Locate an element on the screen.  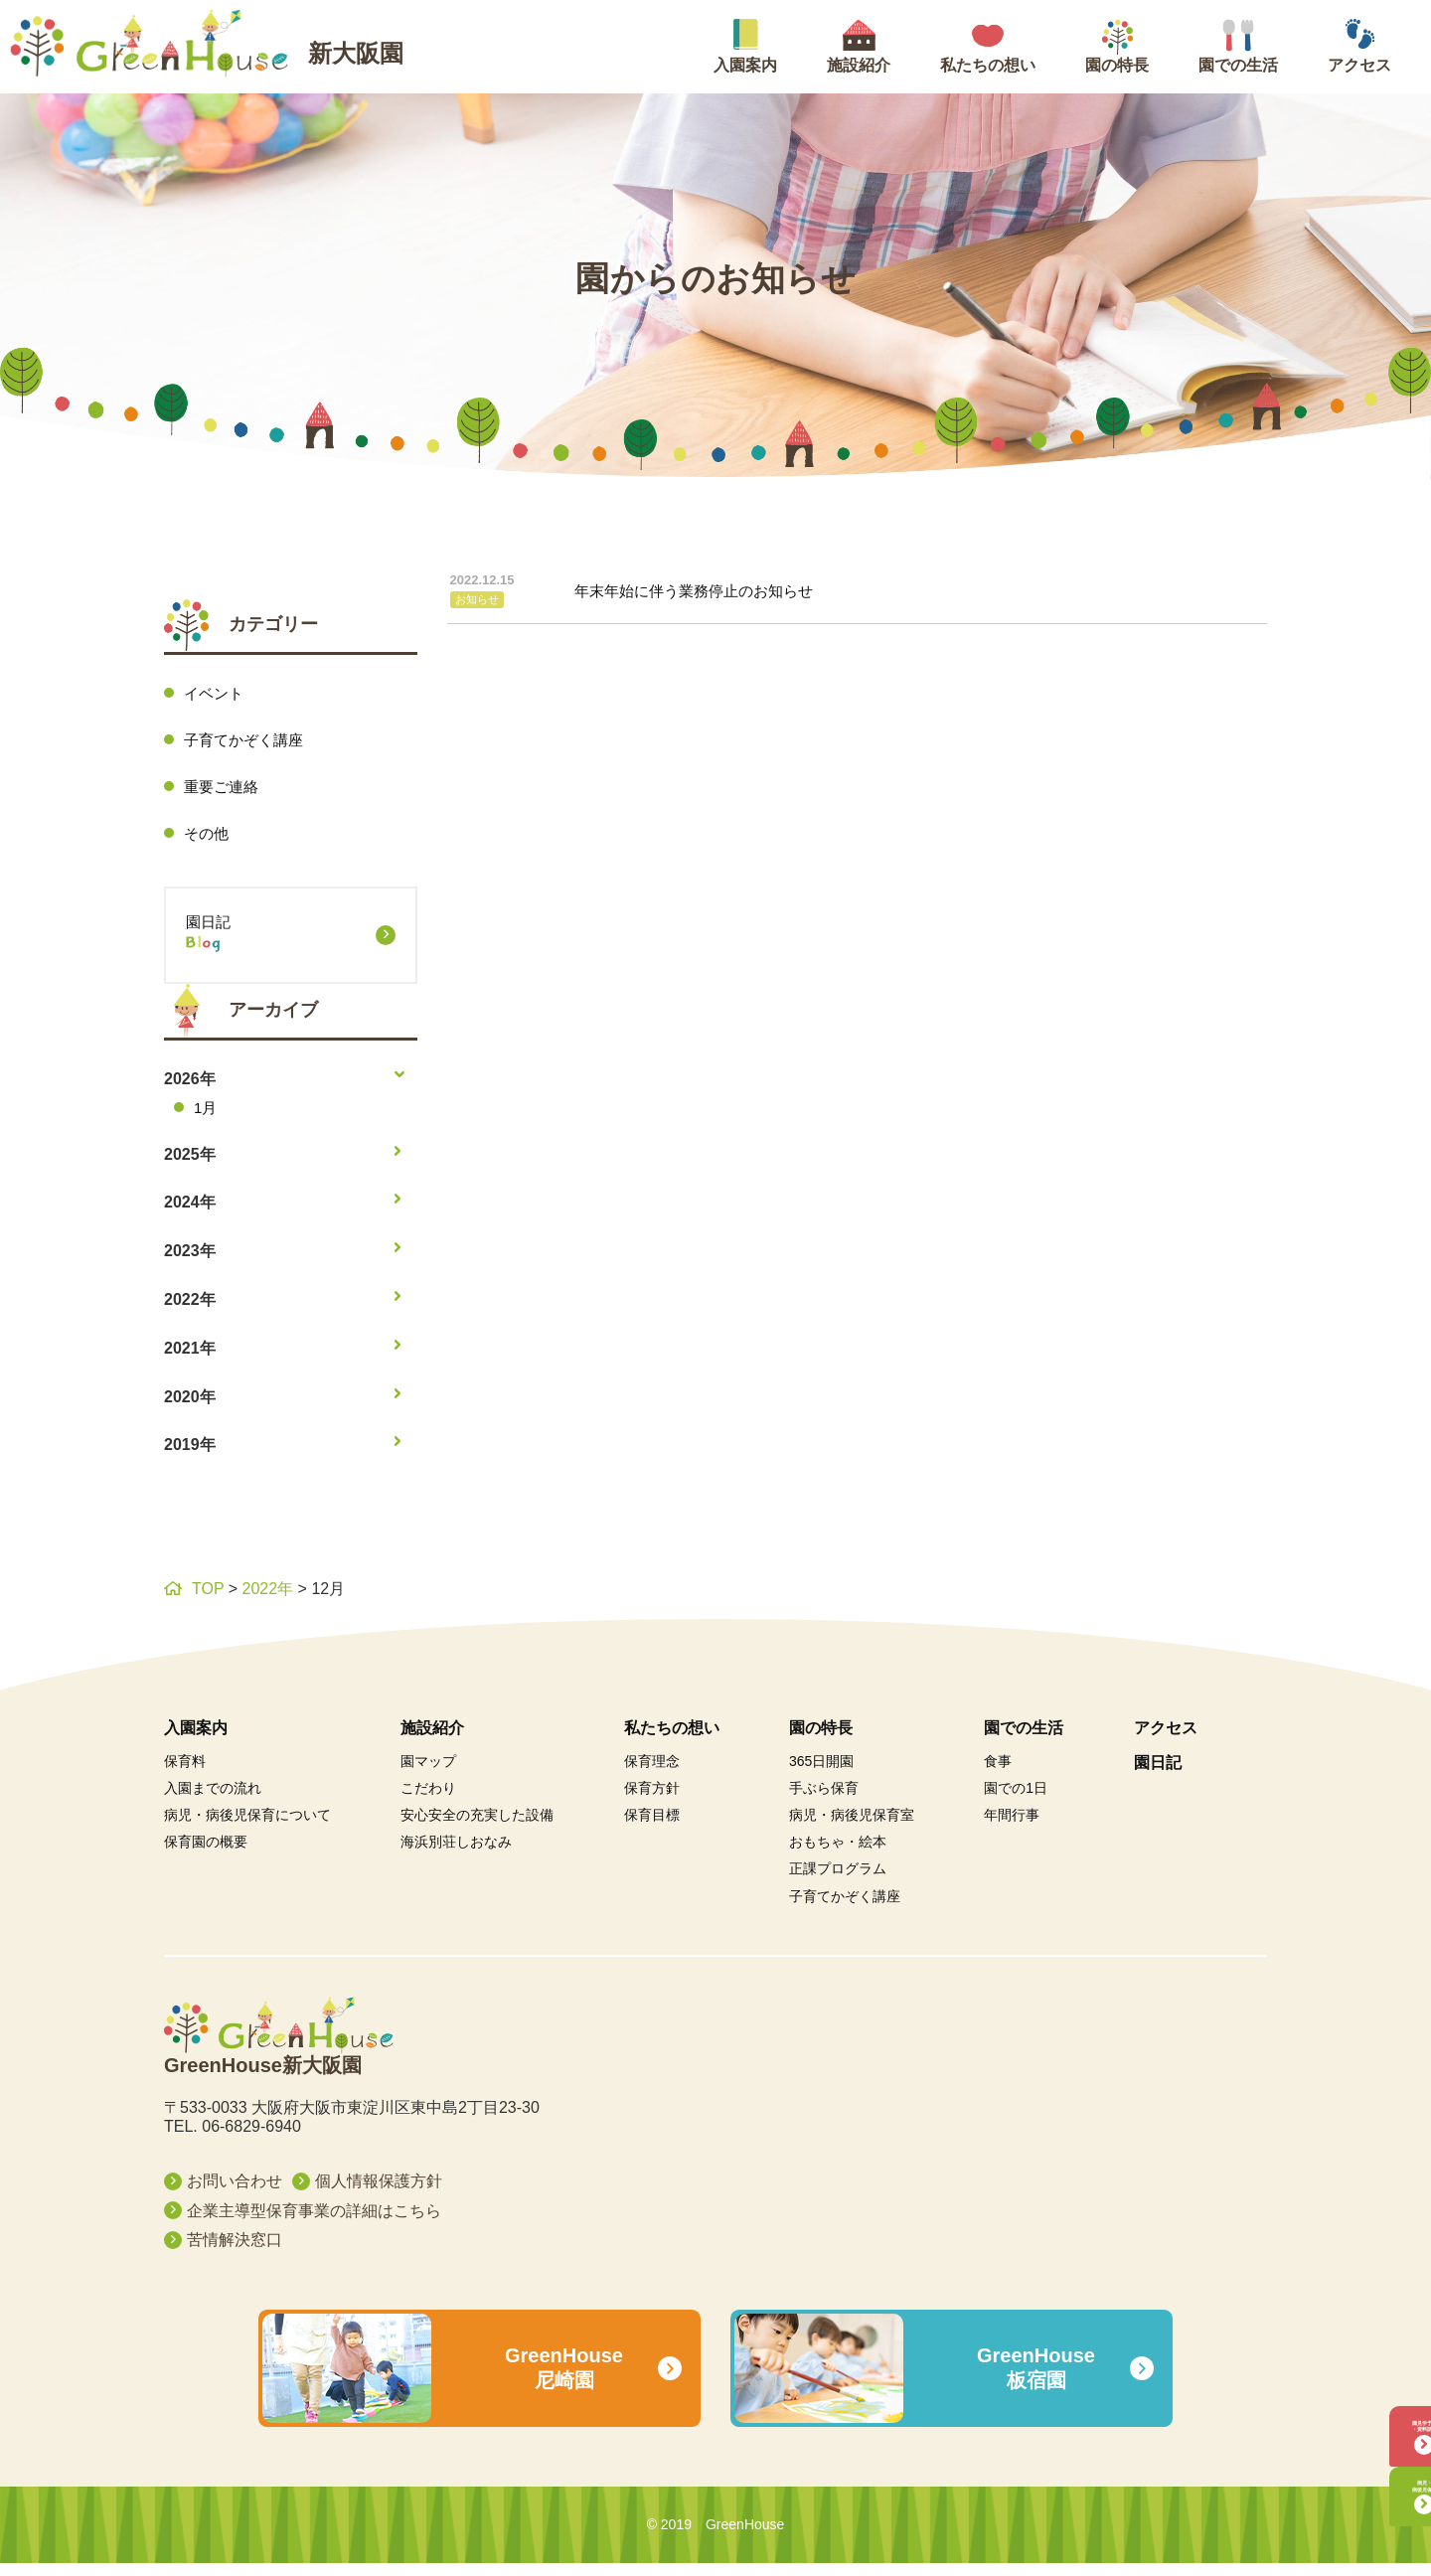
個人情報保護方針 is located at coordinates (378, 2192).